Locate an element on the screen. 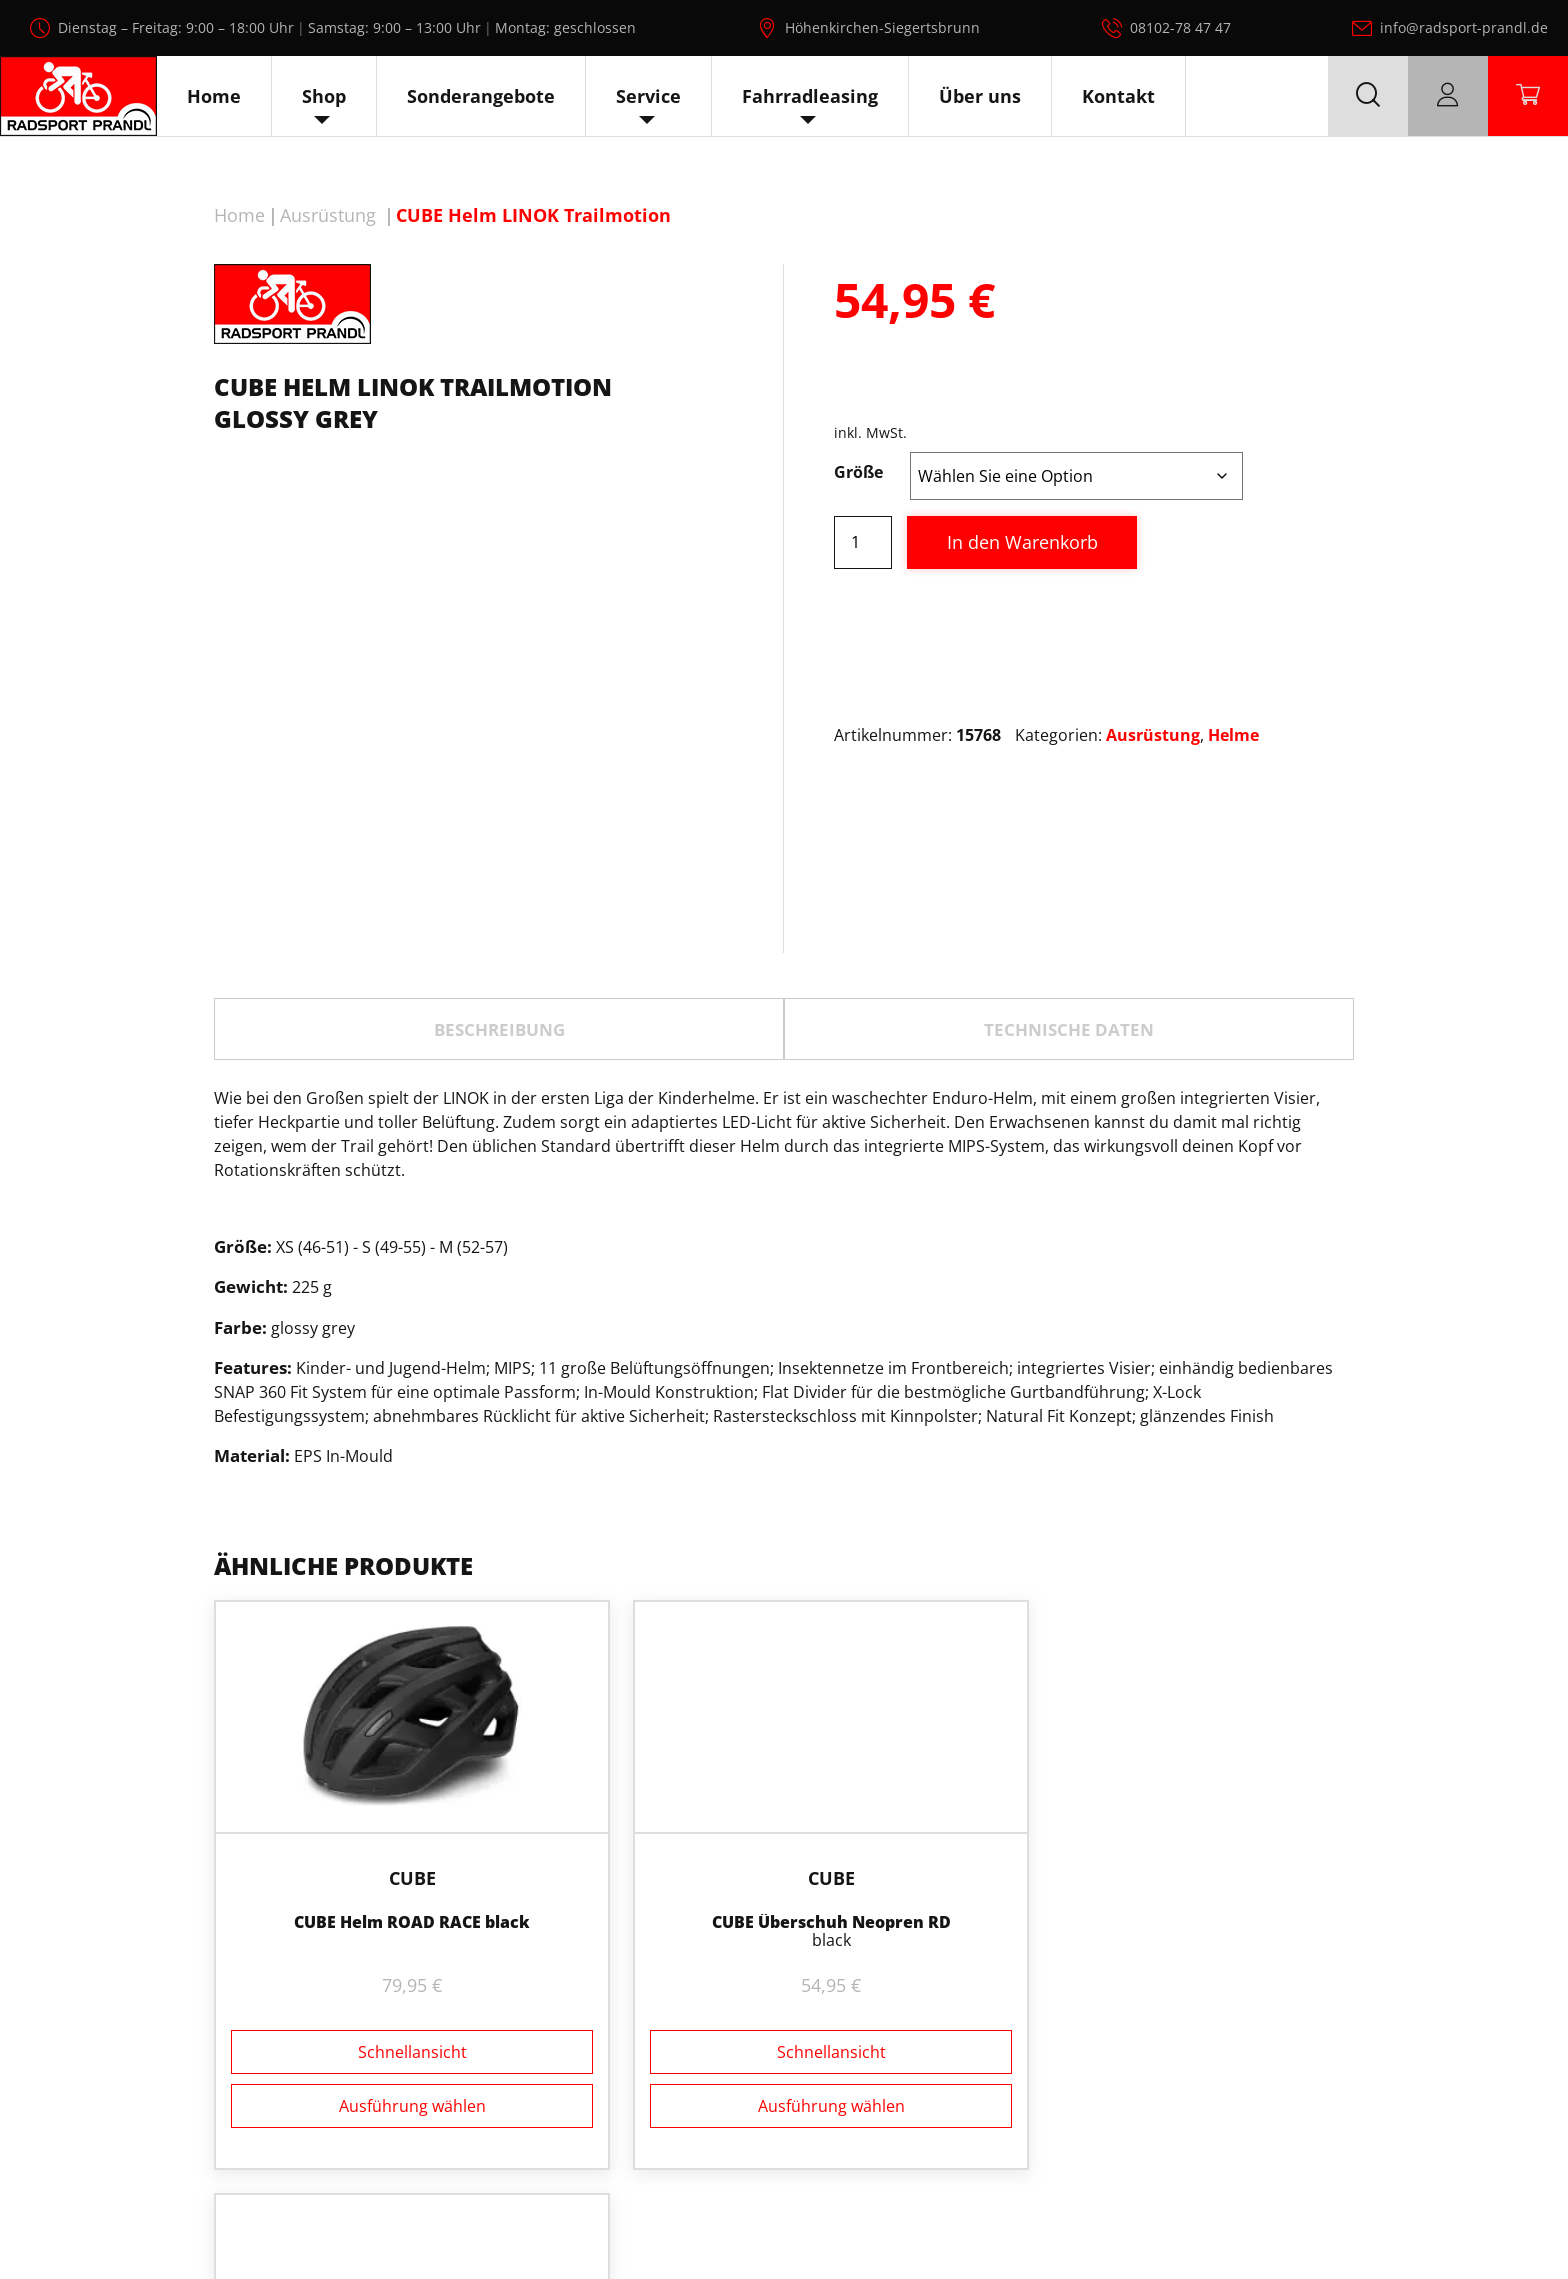 Image resolution: width=1568 pixels, height=2279 pixels. Cube is located at coordinates (396, 1860).